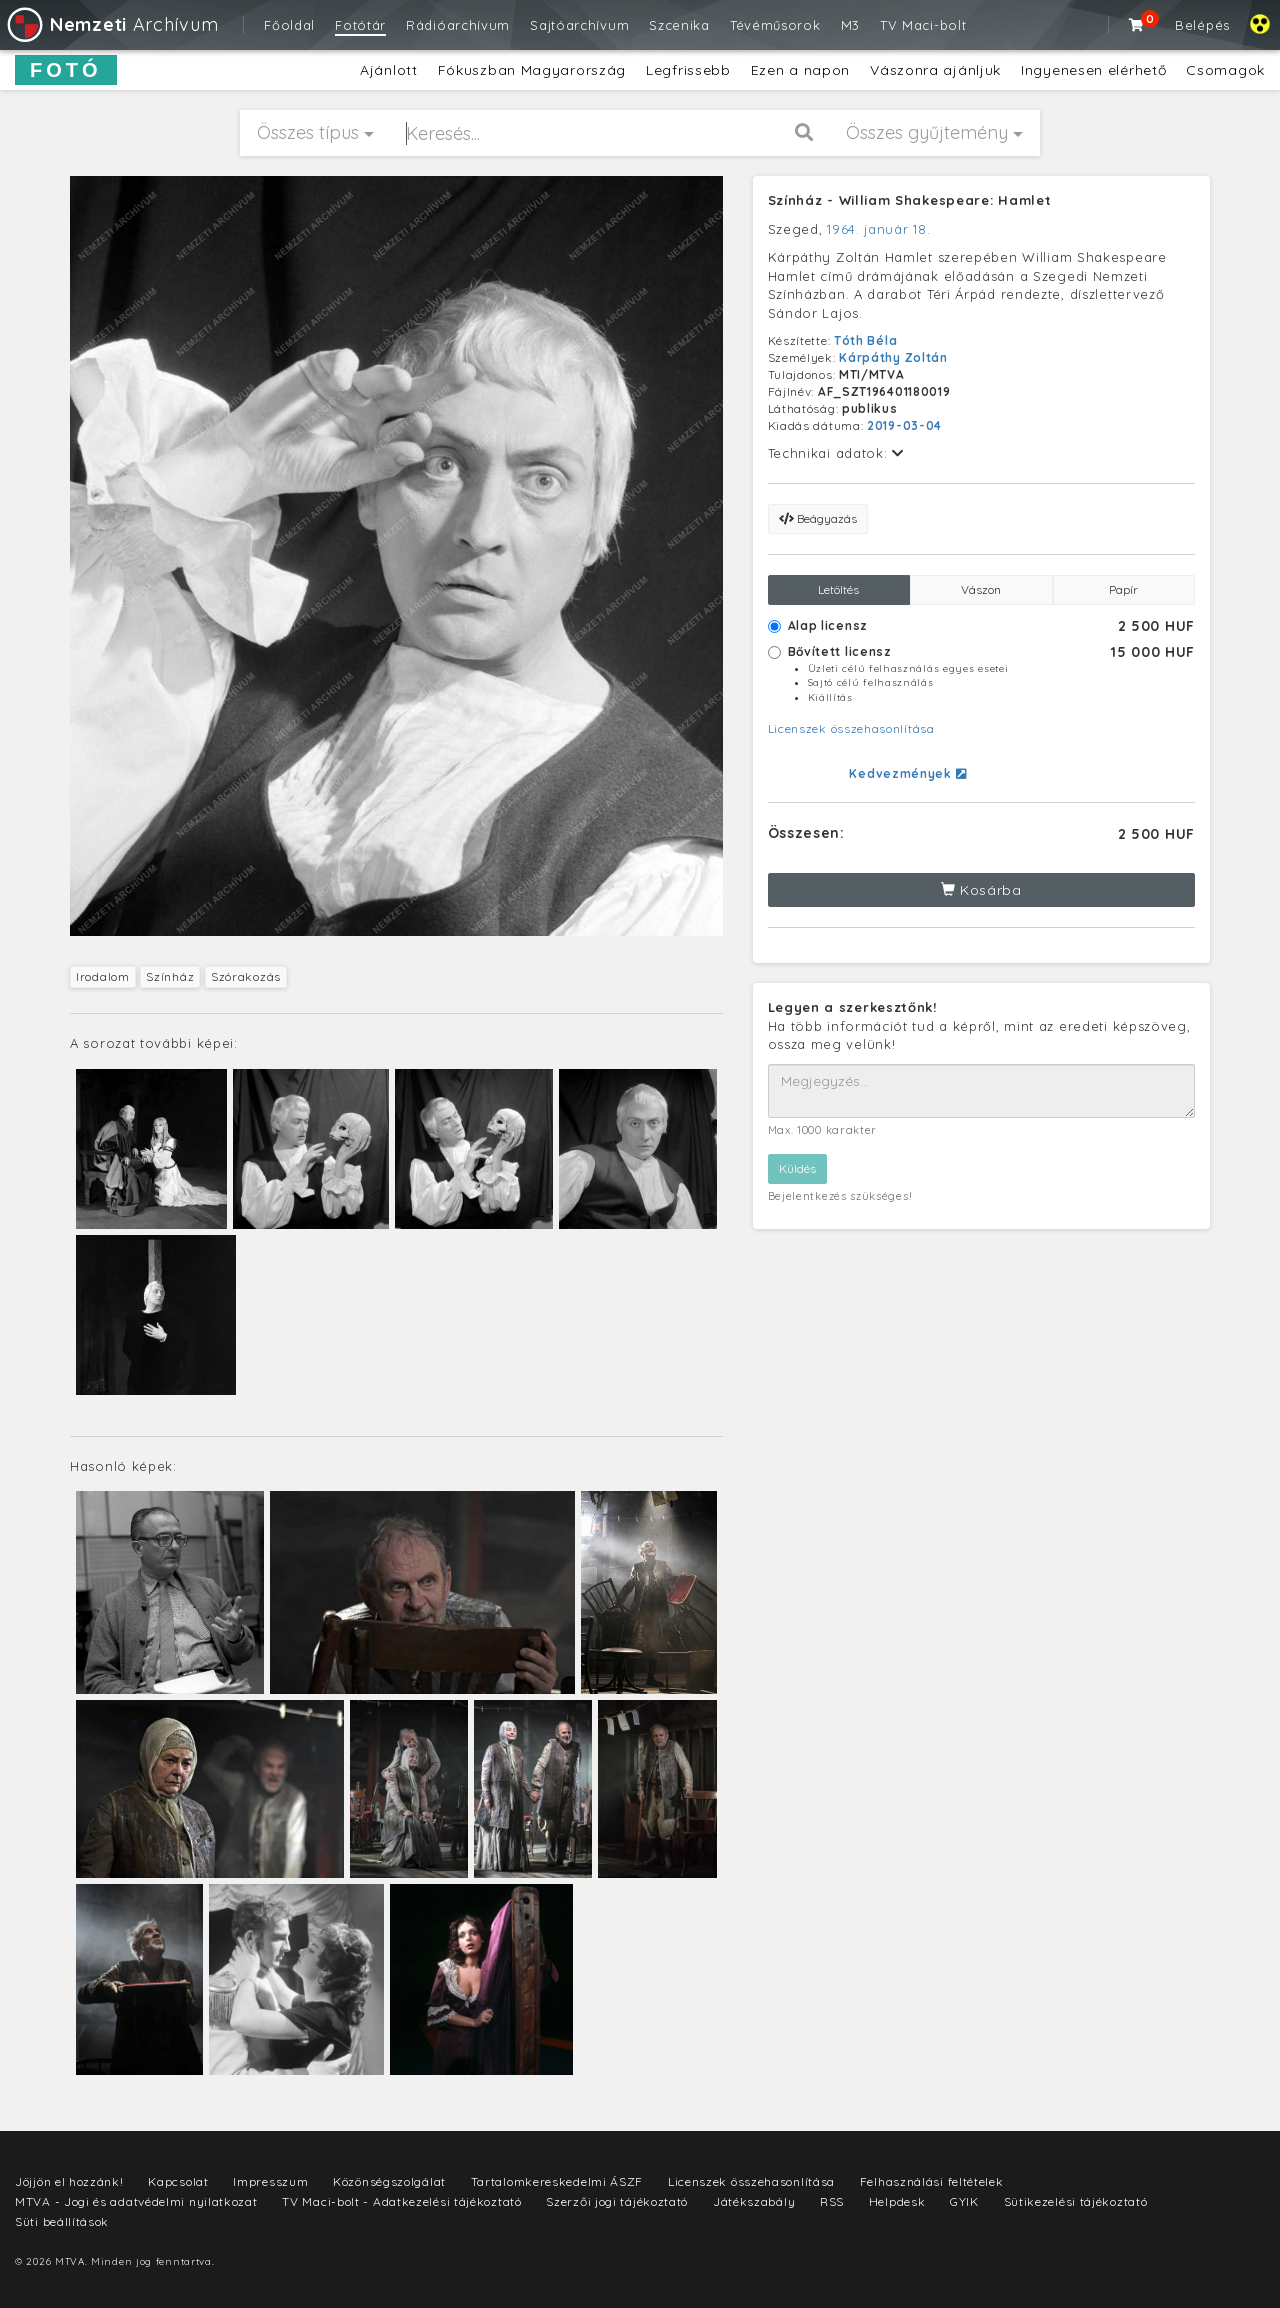 This screenshot has height=2308, width=1280. Describe the element at coordinates (904, 425) in the screenshot. I see `2019-03-04` at that location.